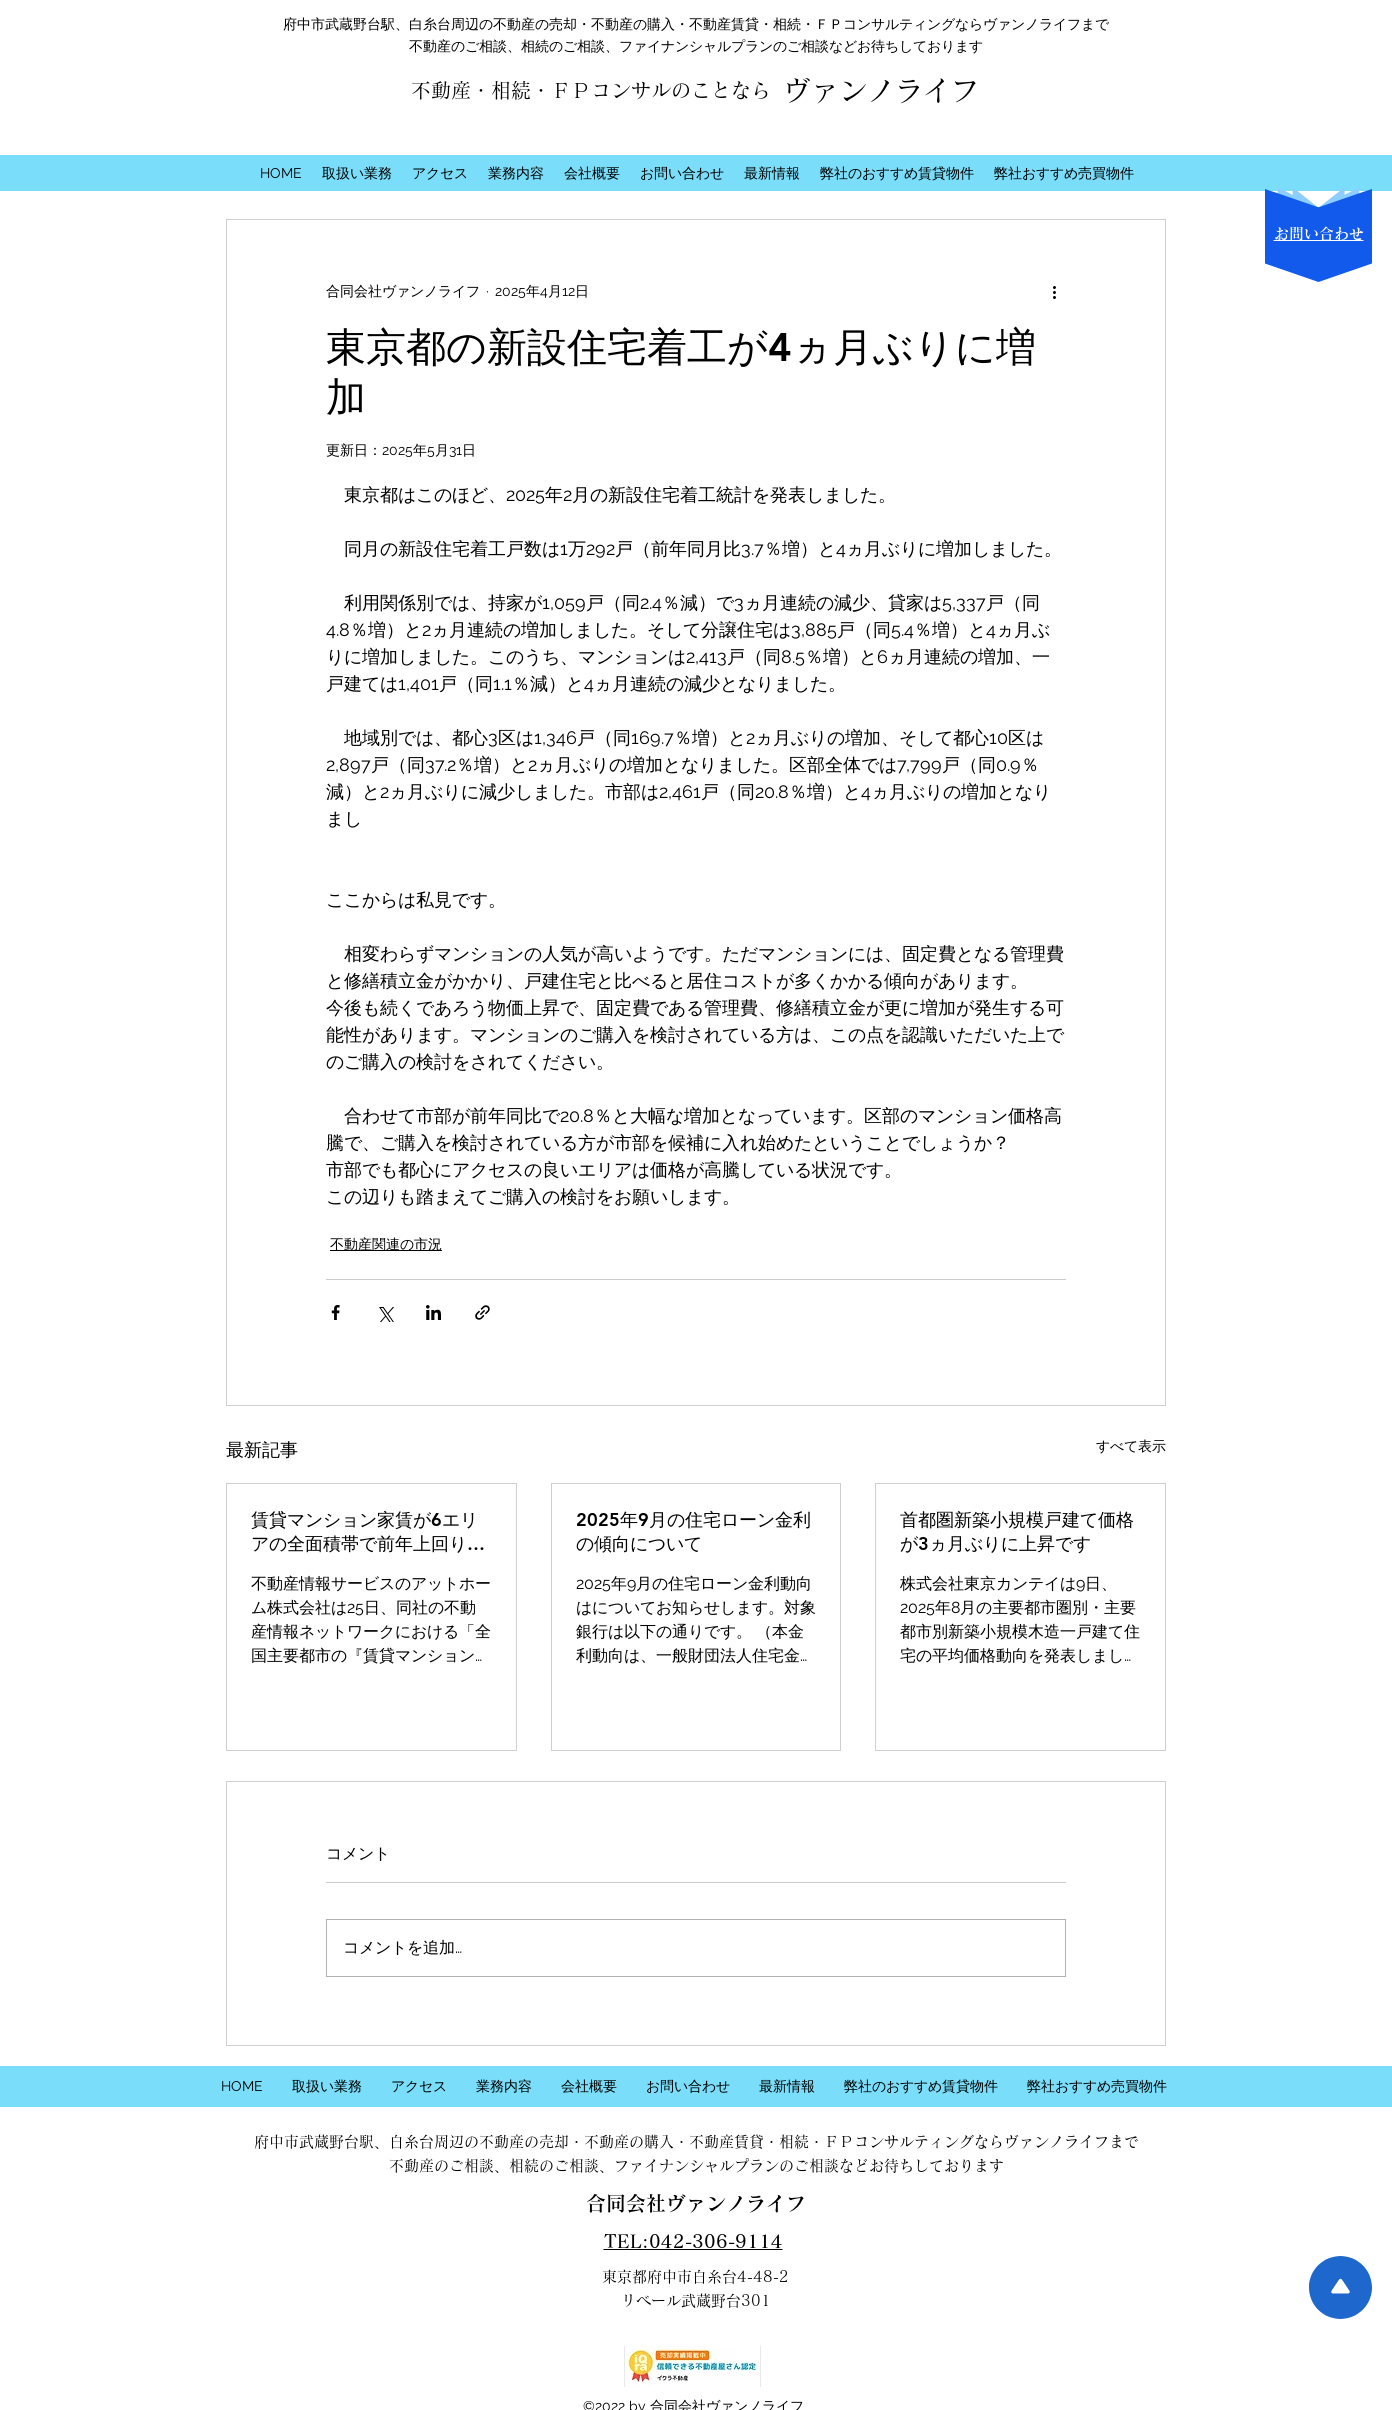  Describe the element at coordinates (335, 1312) in the screenshot. I see `[Facebook でシェア]` at that location.